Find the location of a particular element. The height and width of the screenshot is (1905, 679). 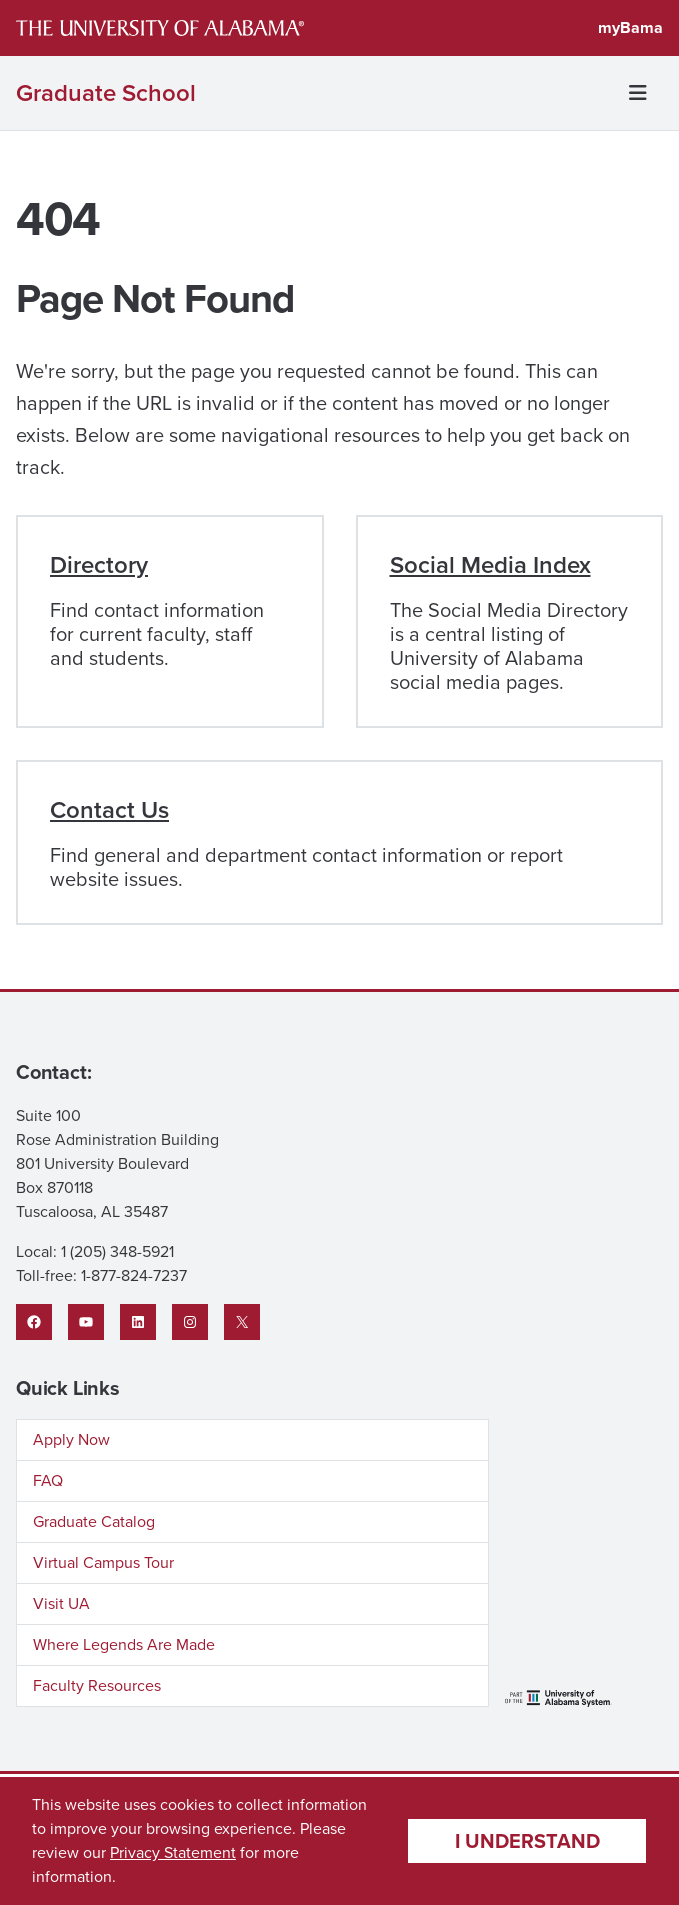

Graduate School is located at coordinates (106, 93).